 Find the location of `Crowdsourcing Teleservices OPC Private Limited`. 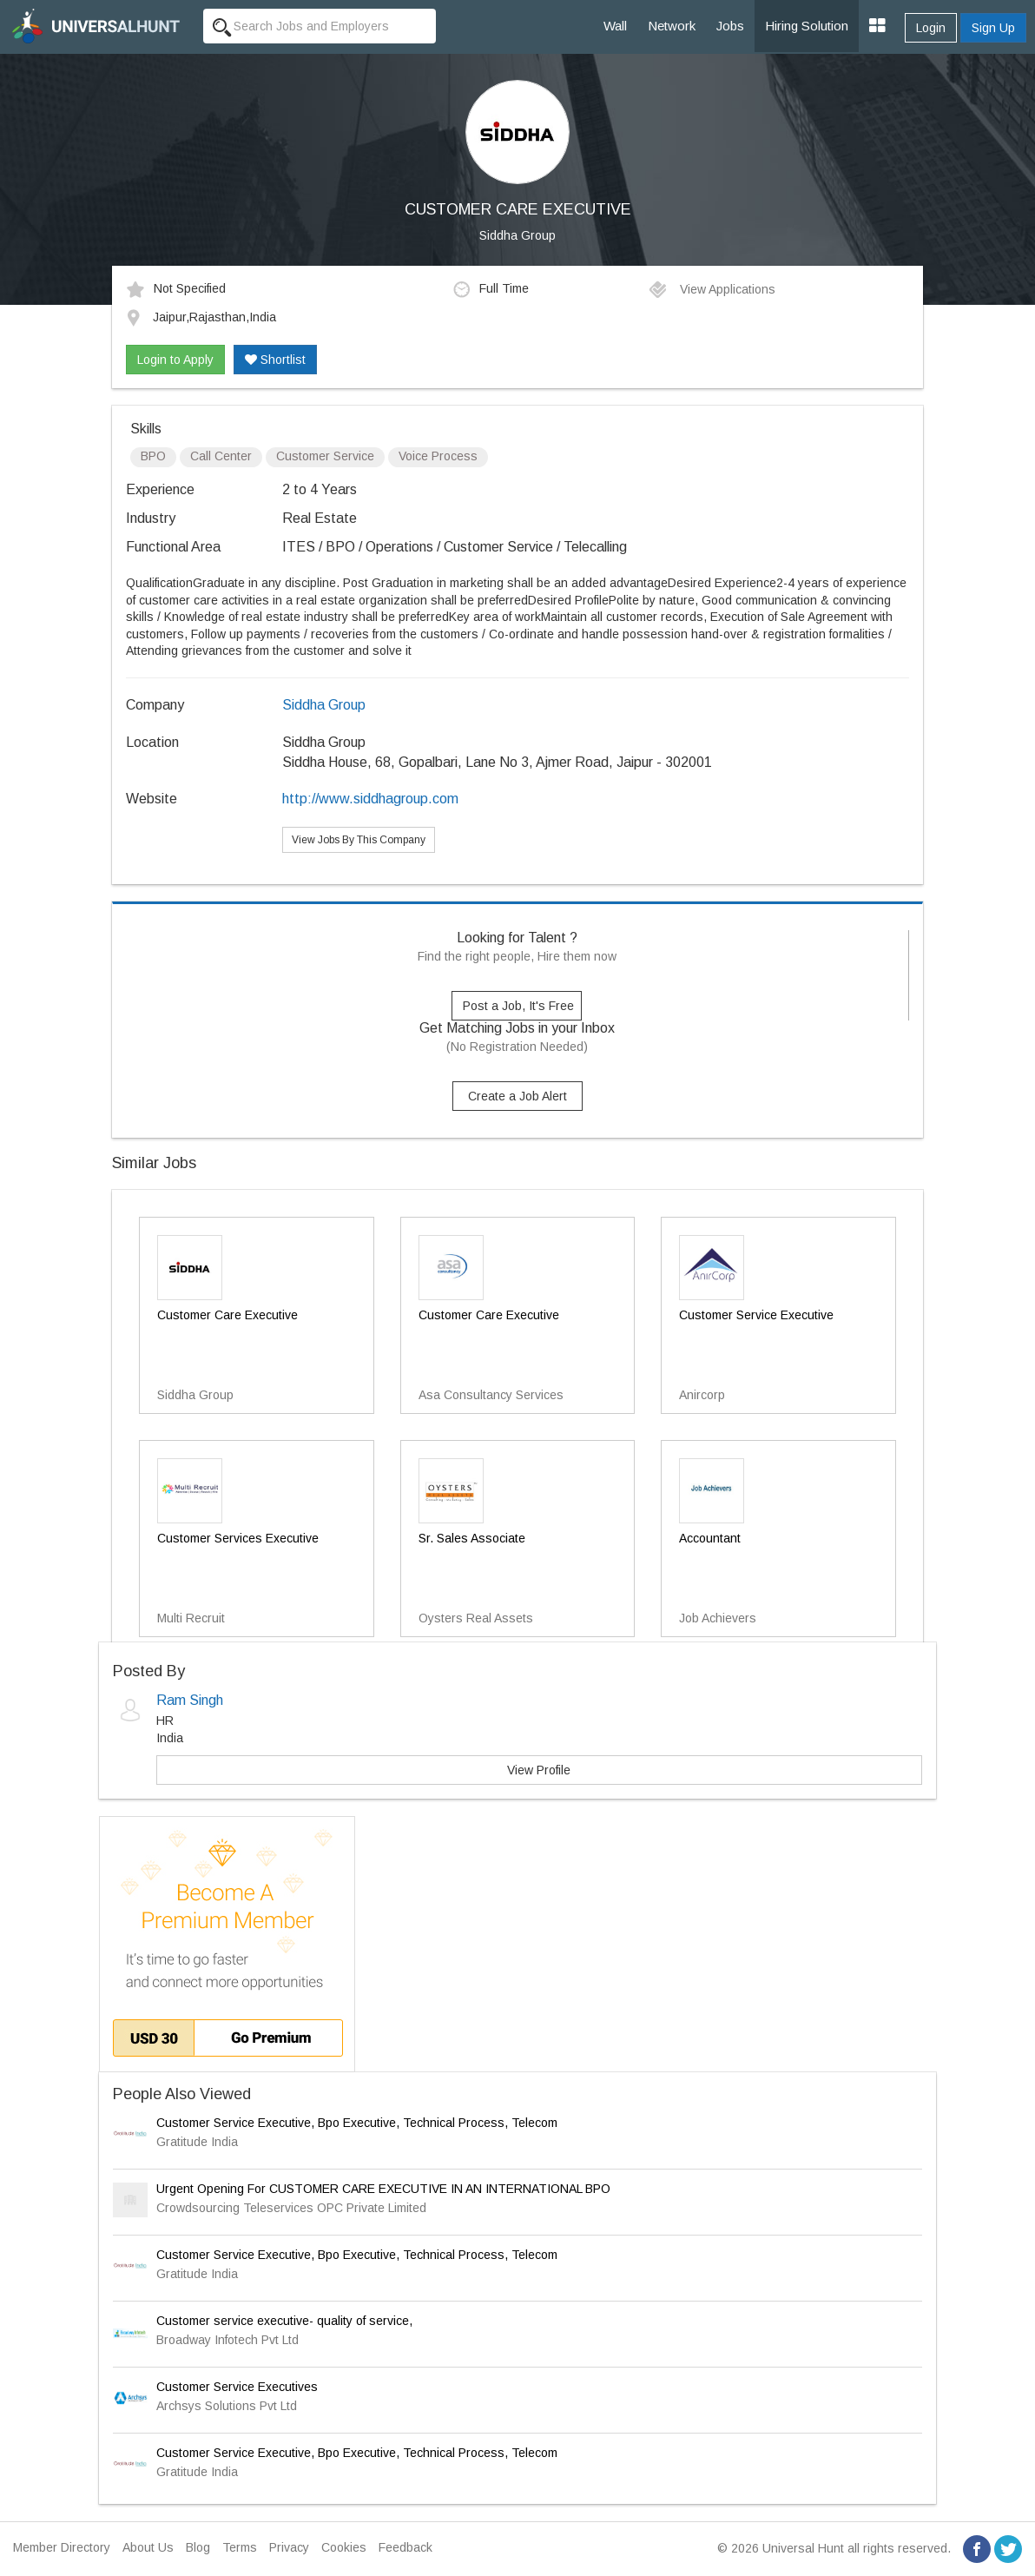

Crowdsourcing Teleservices OPC Private Limited is located at coordinates (291, 2208).